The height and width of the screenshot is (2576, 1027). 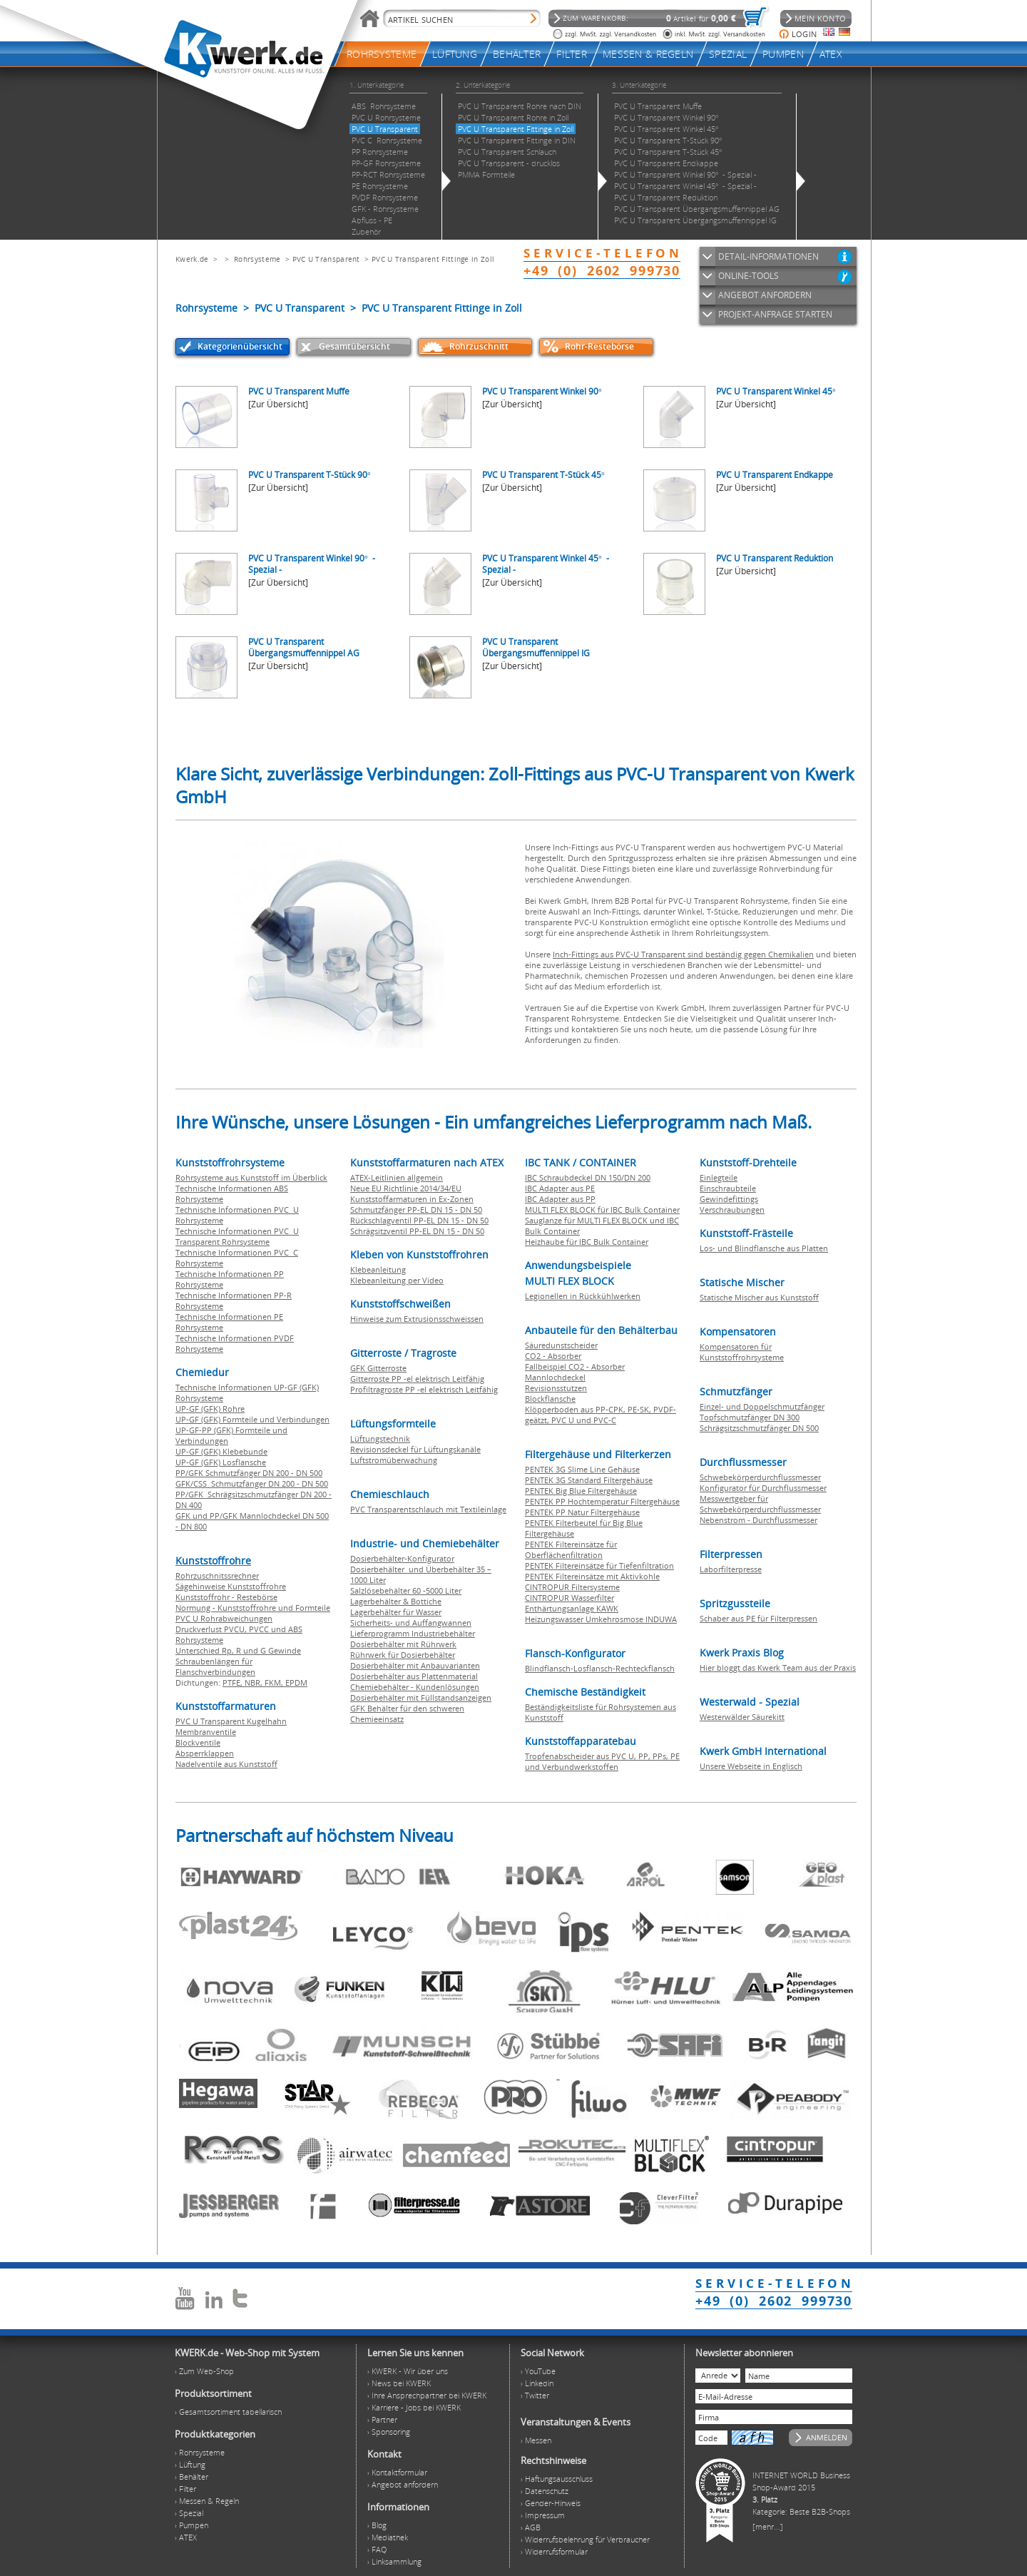 I want to click on Topfschmutzfänger DN 300, so click(x=749, y=1417).